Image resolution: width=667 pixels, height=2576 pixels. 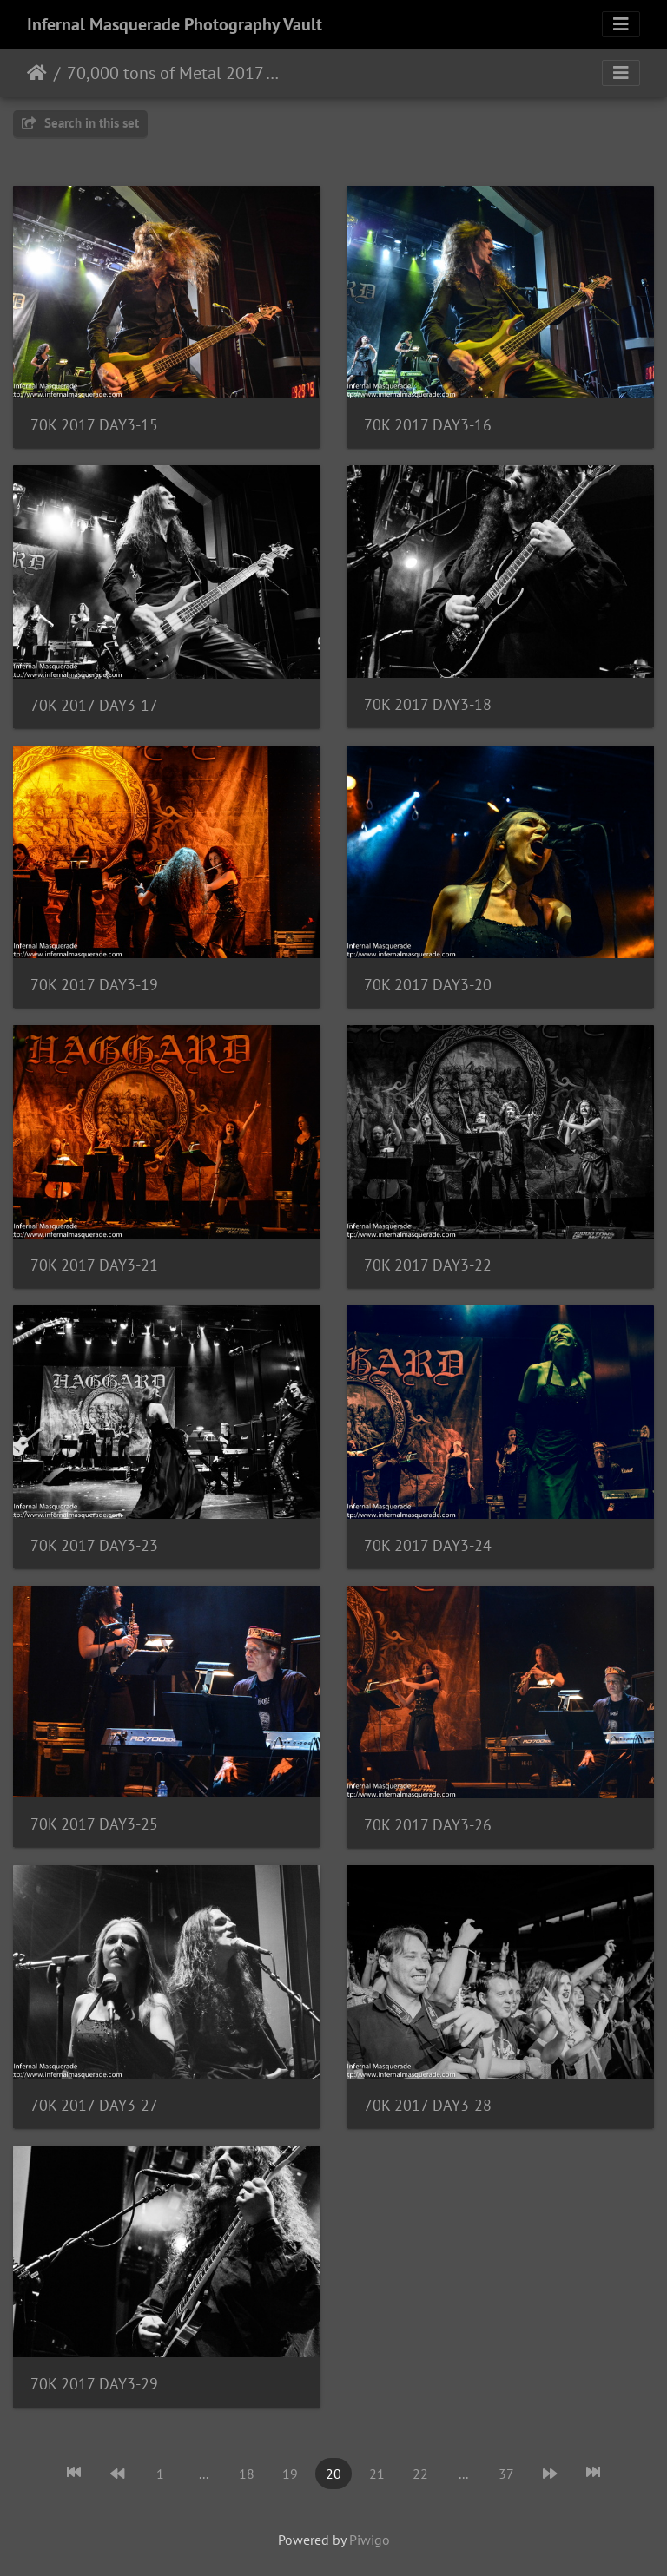 What do you see at coordinates (94, 1545) in the screenshot?
I see `70K 2017 DAY3-23` at bounding box center [94, 1545].